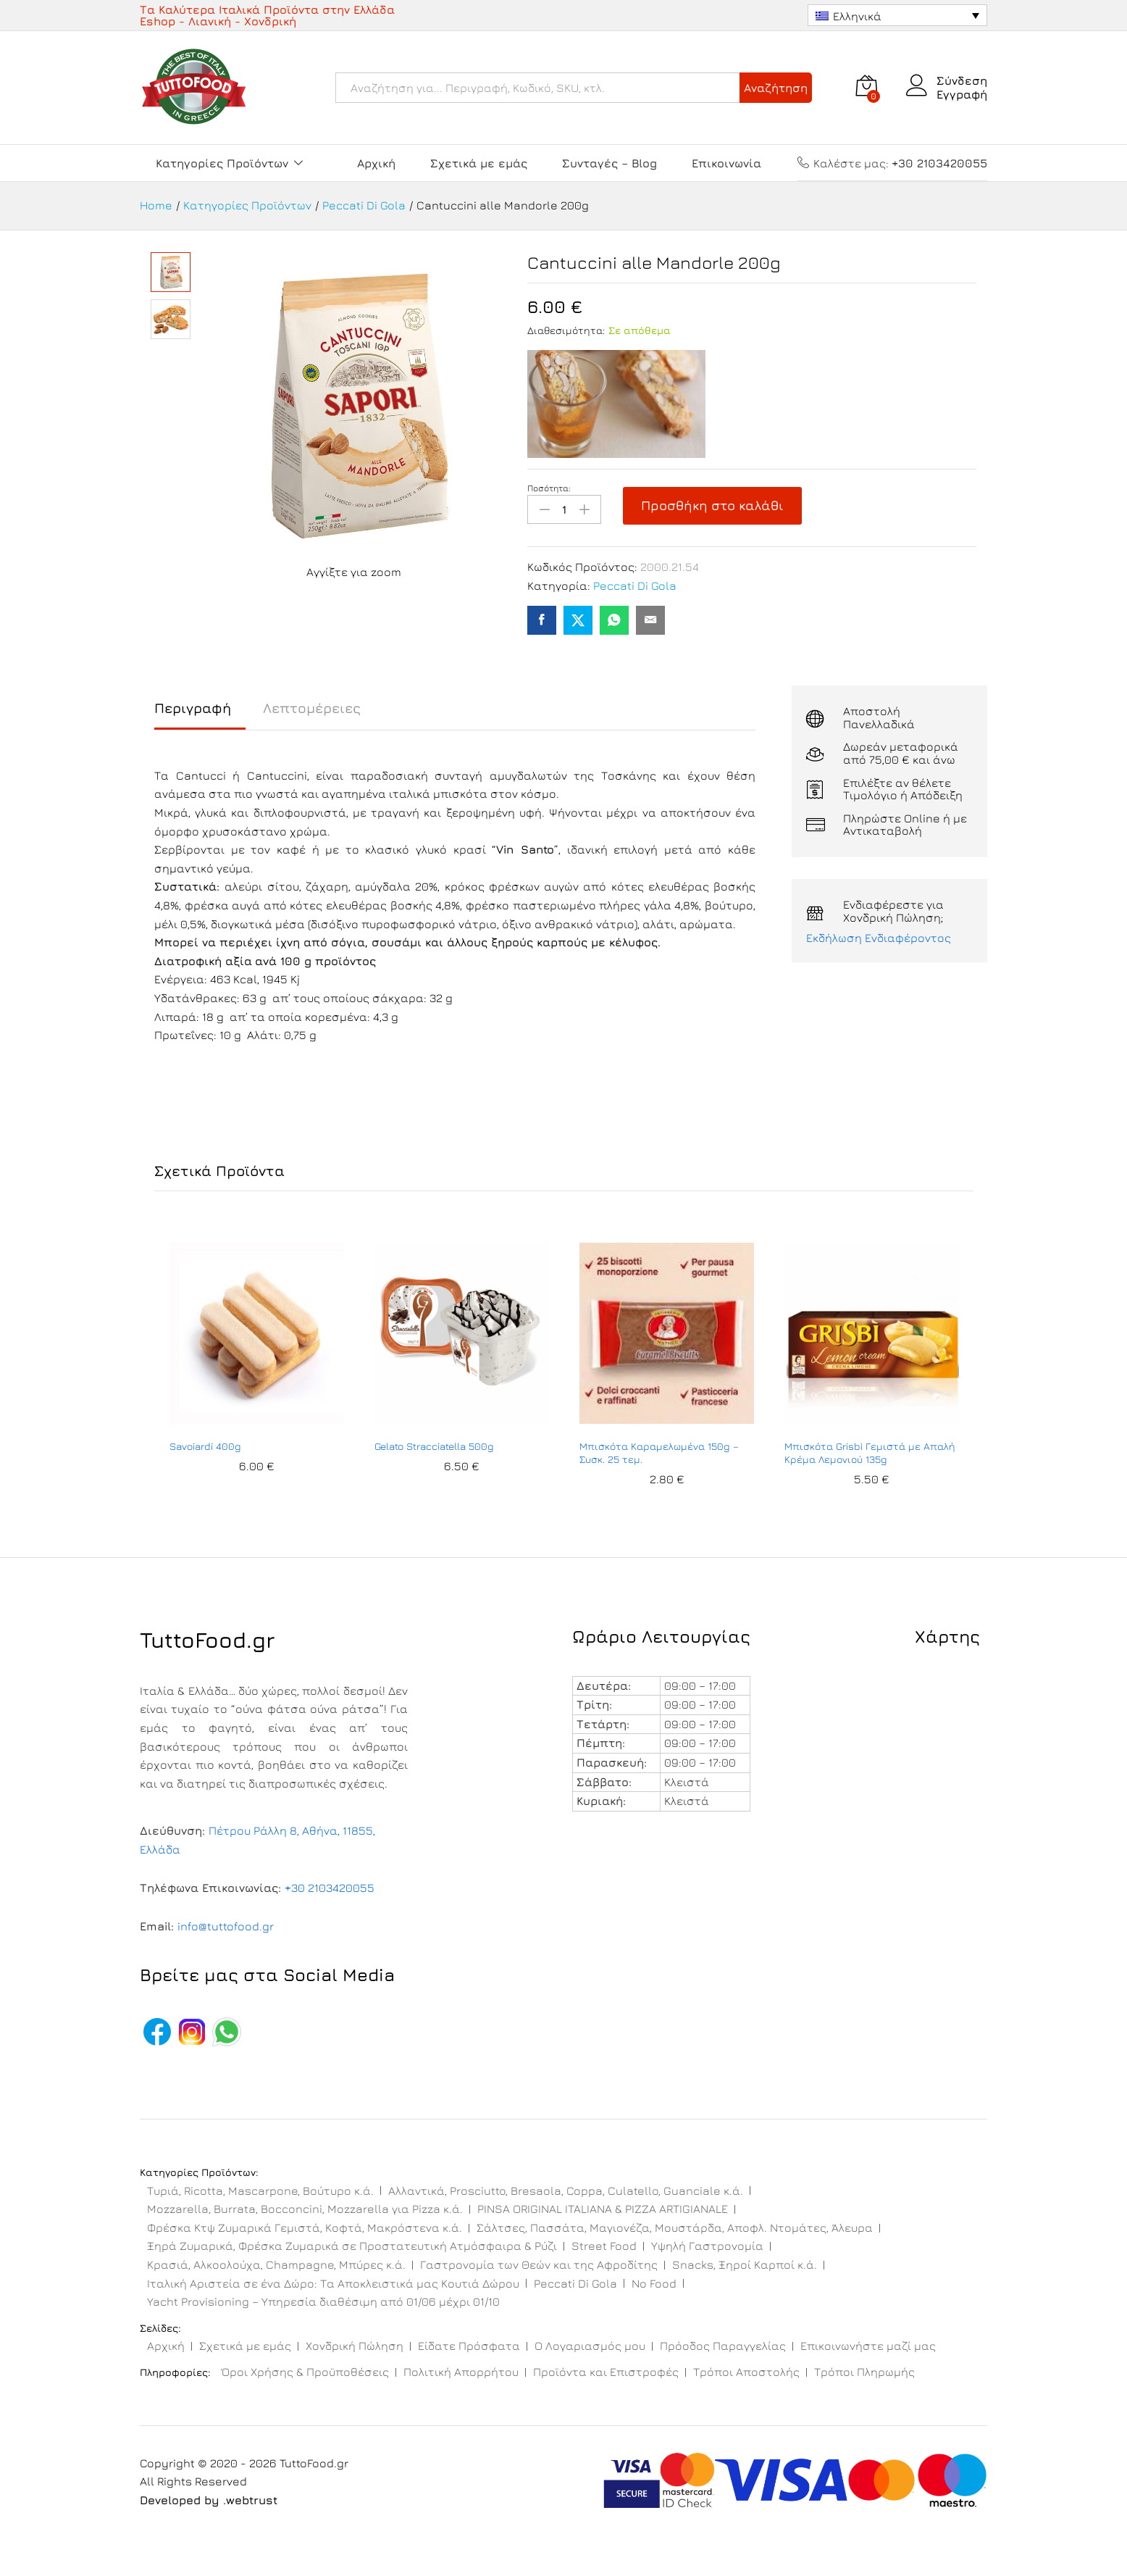 The image size is (1127, 2576). Describe the element at coordinates (602, 2208) in the screenshot. I see `PINSA ORIGINAL ITALIANA & PIZZA ARTIGIANALE` at that location.